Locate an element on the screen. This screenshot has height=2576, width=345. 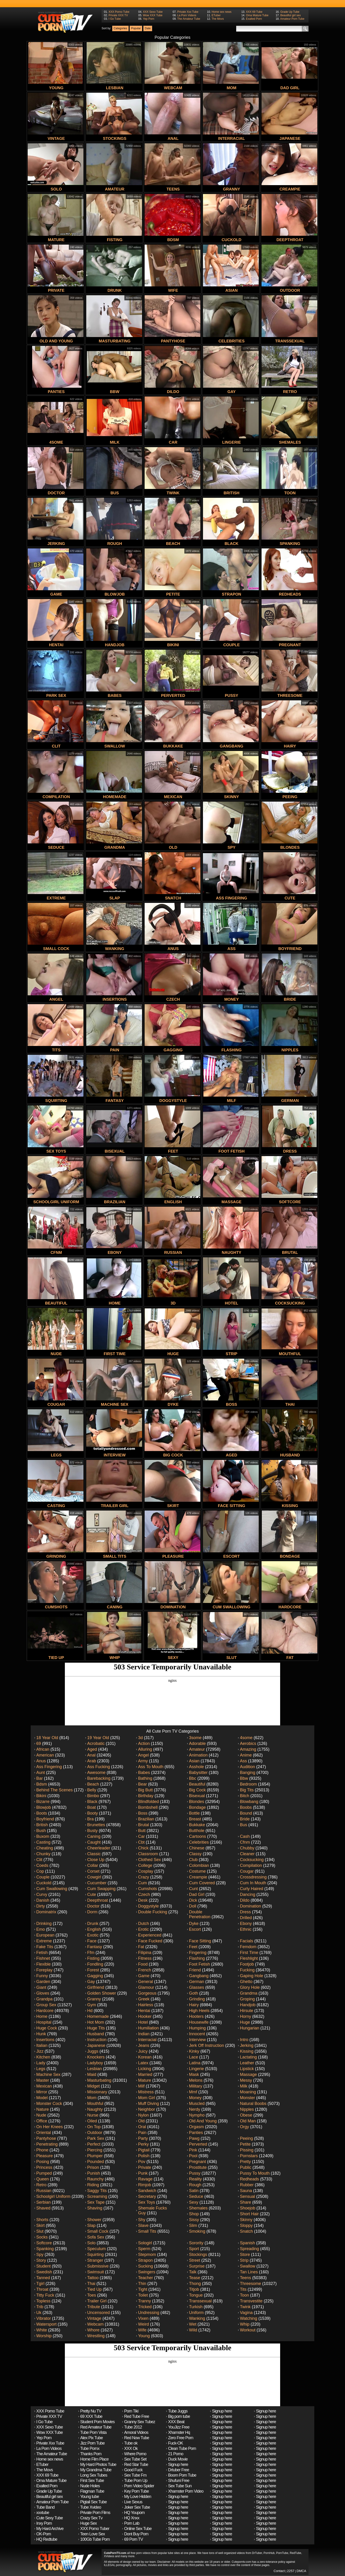
Tanned is located at coordinates (43, 2277).